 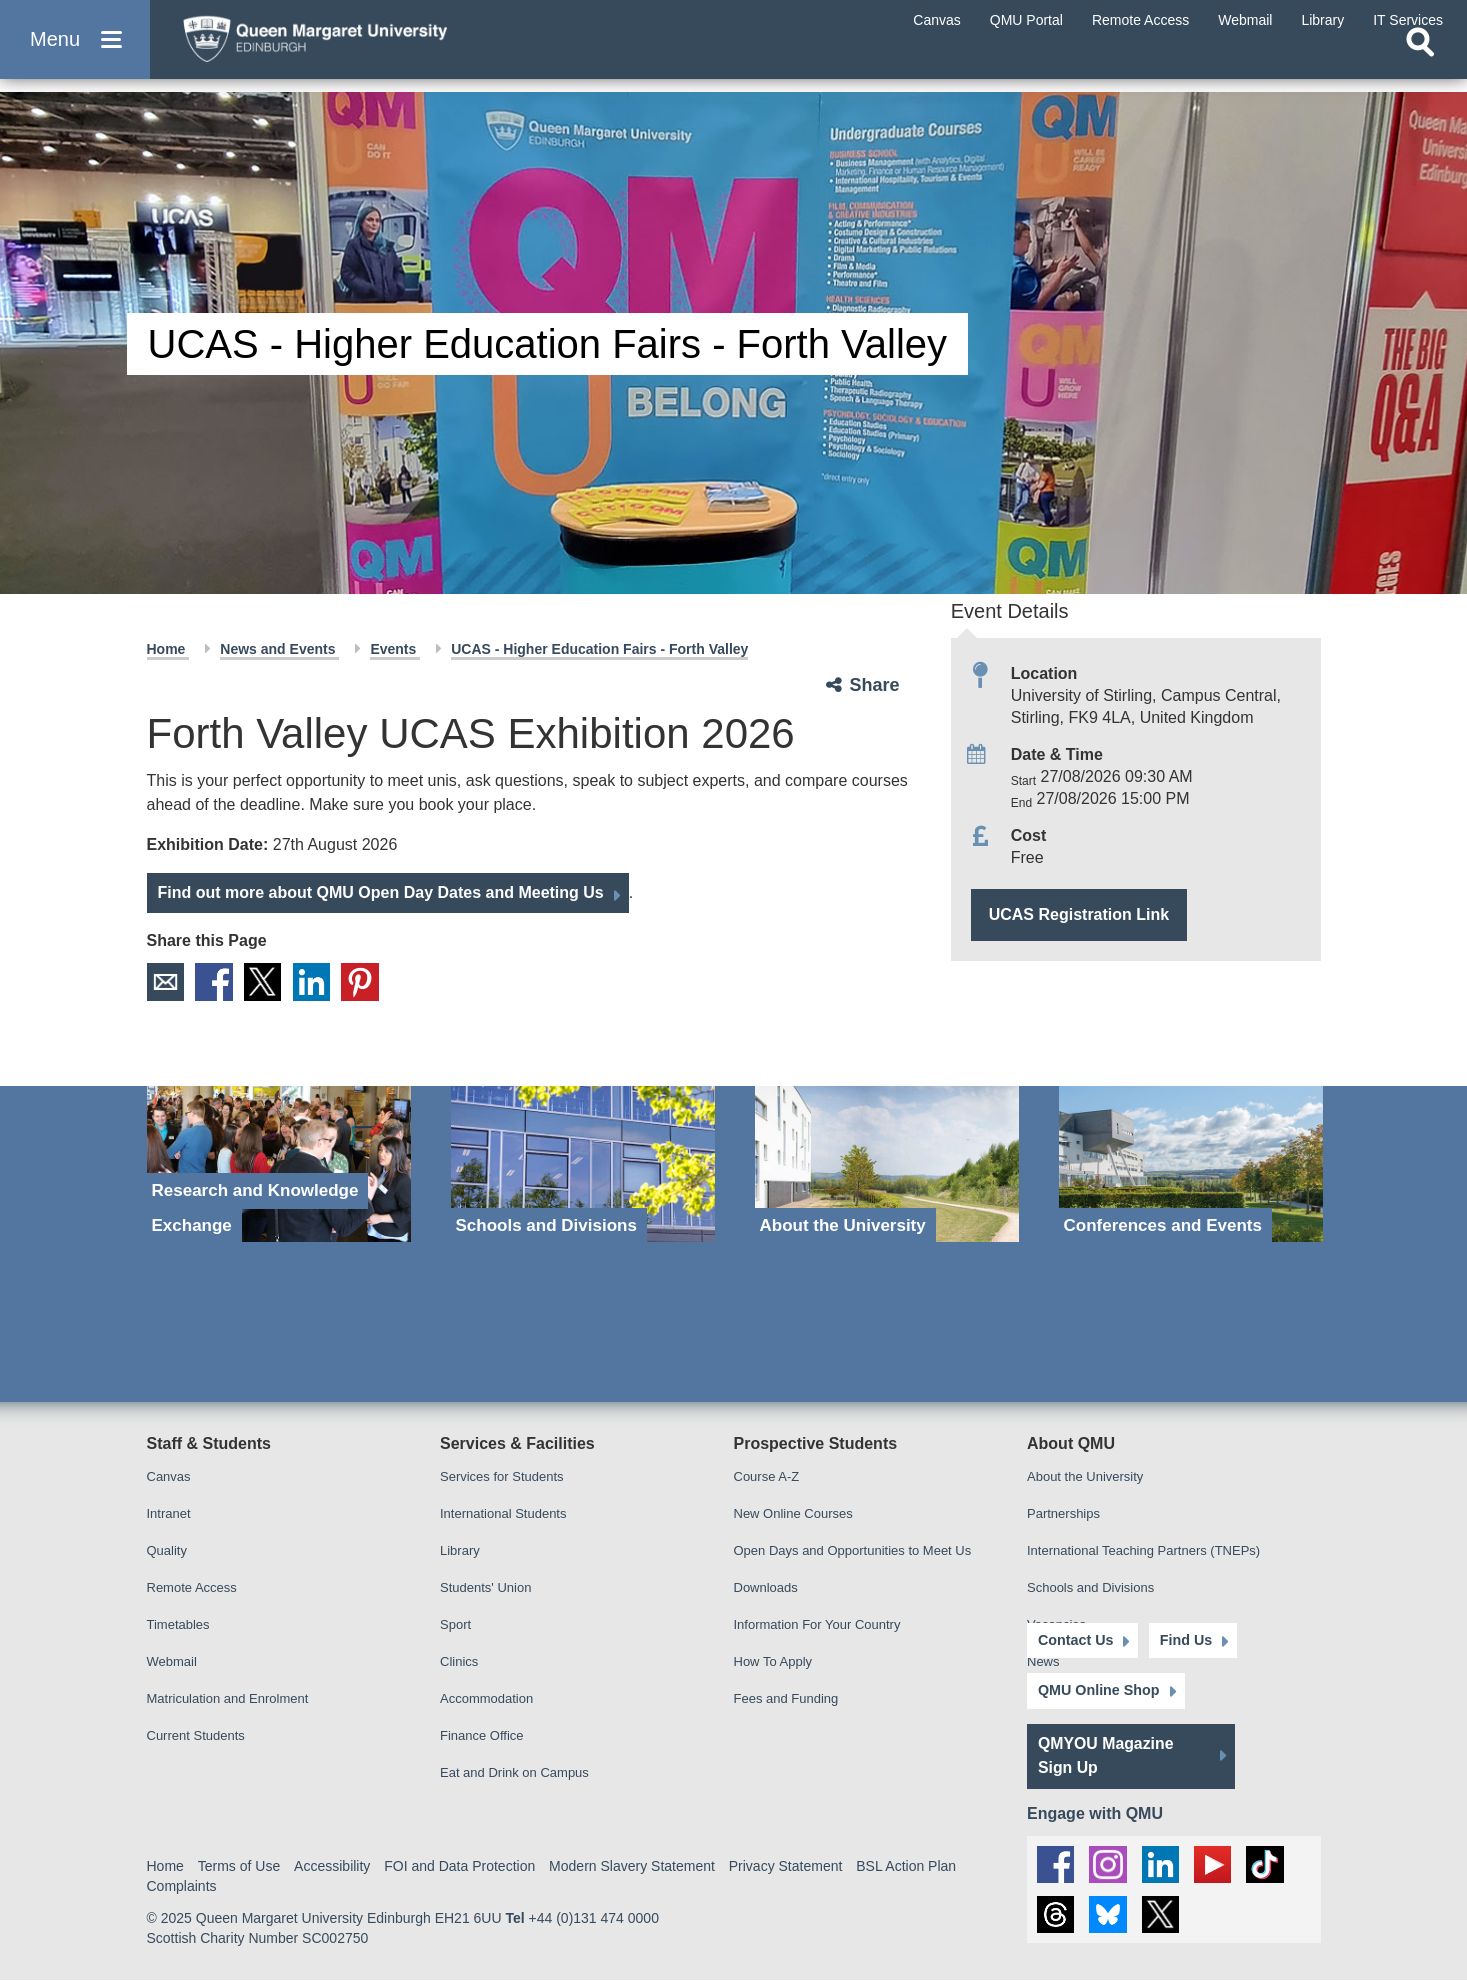 I want to click on Sport, so click(x=455, y=1624).